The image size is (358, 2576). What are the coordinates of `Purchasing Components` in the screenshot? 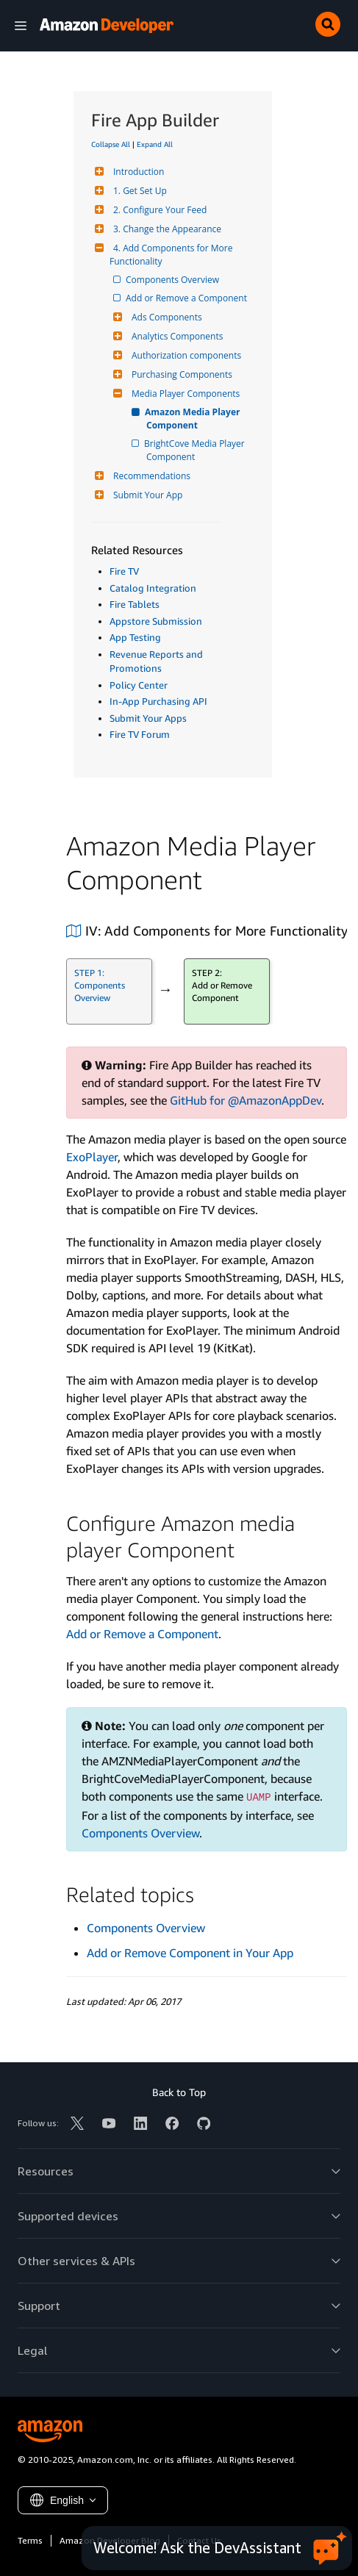 It's located at (180, 374).